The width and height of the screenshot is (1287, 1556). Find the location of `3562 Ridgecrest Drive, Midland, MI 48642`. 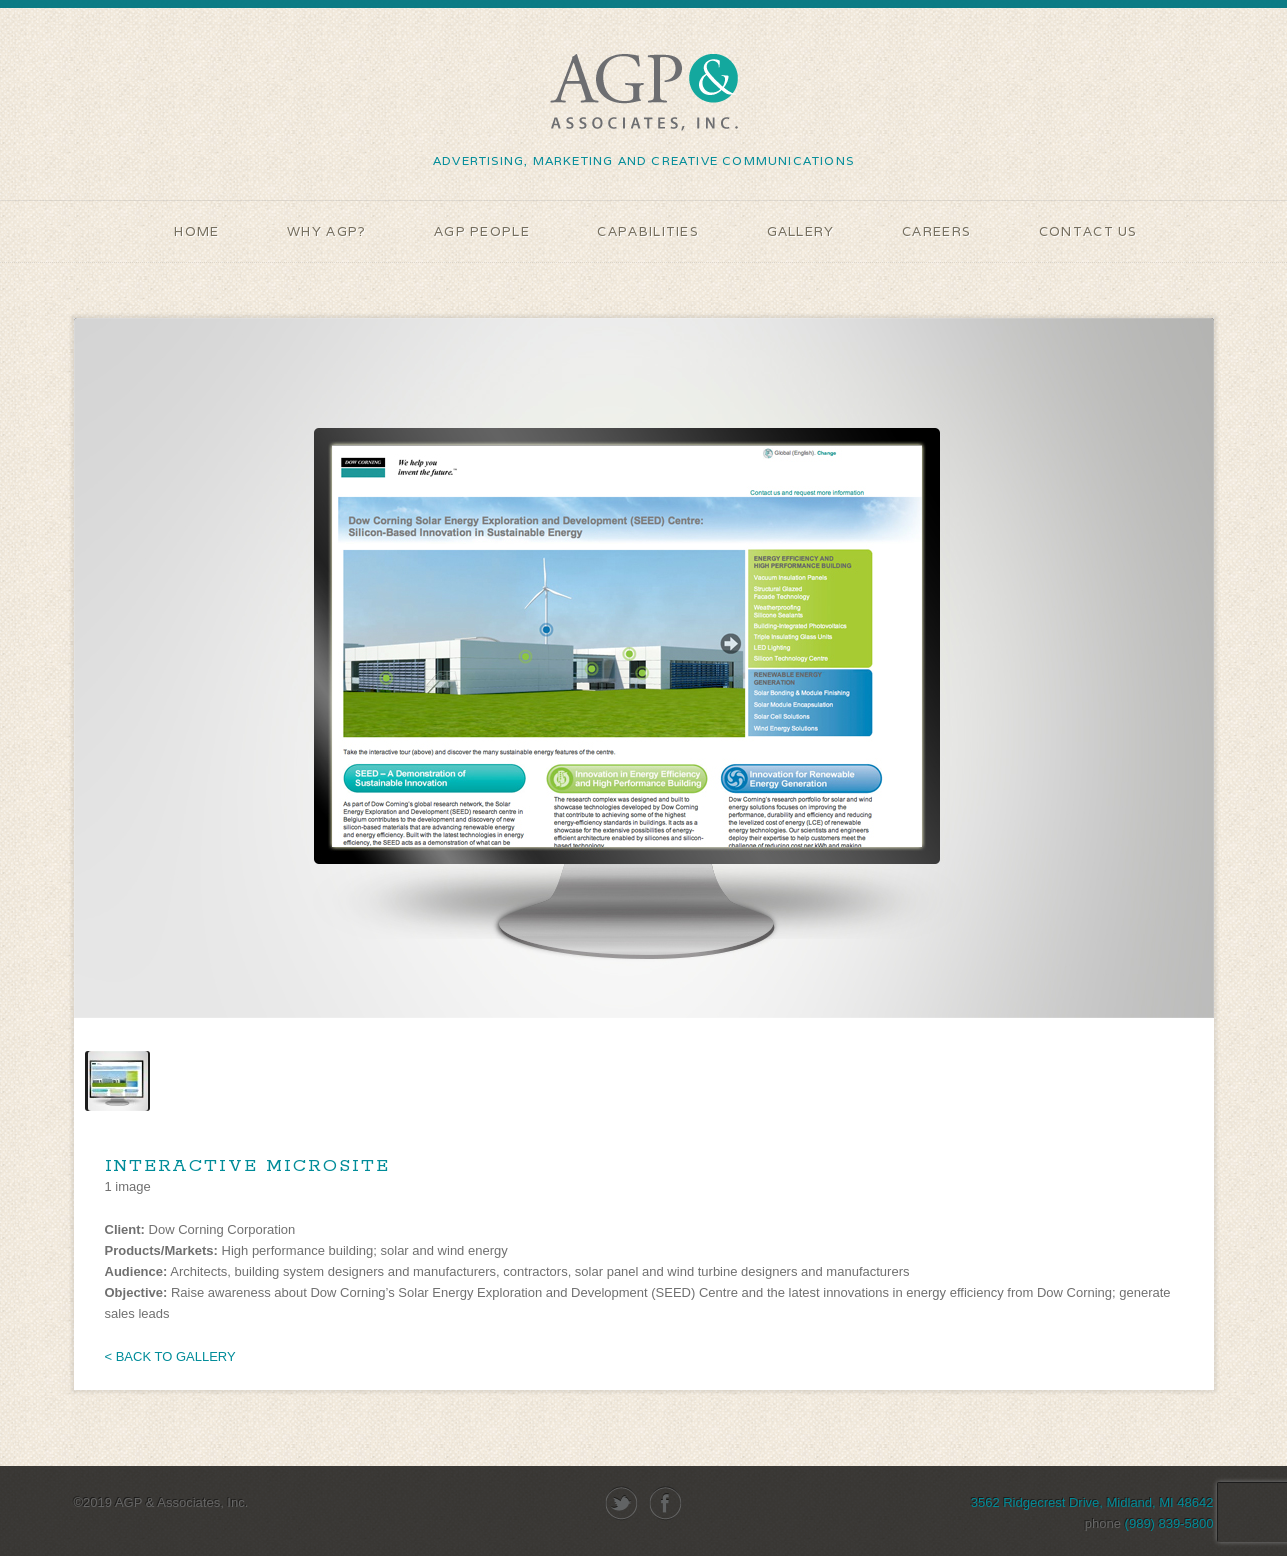

3562 Ridgecrest Drive, Midland, MI 48642 is located at coordinates (1092, 1502).